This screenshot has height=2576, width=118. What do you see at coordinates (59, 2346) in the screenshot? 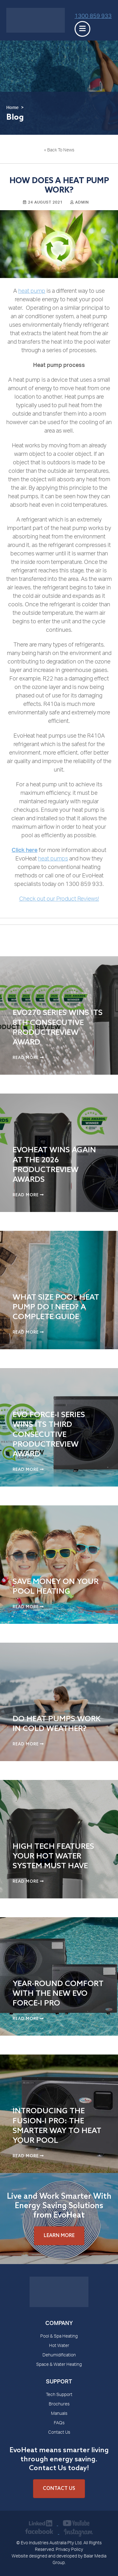
I see `Hot Water` at bounding box center [59, 2346].